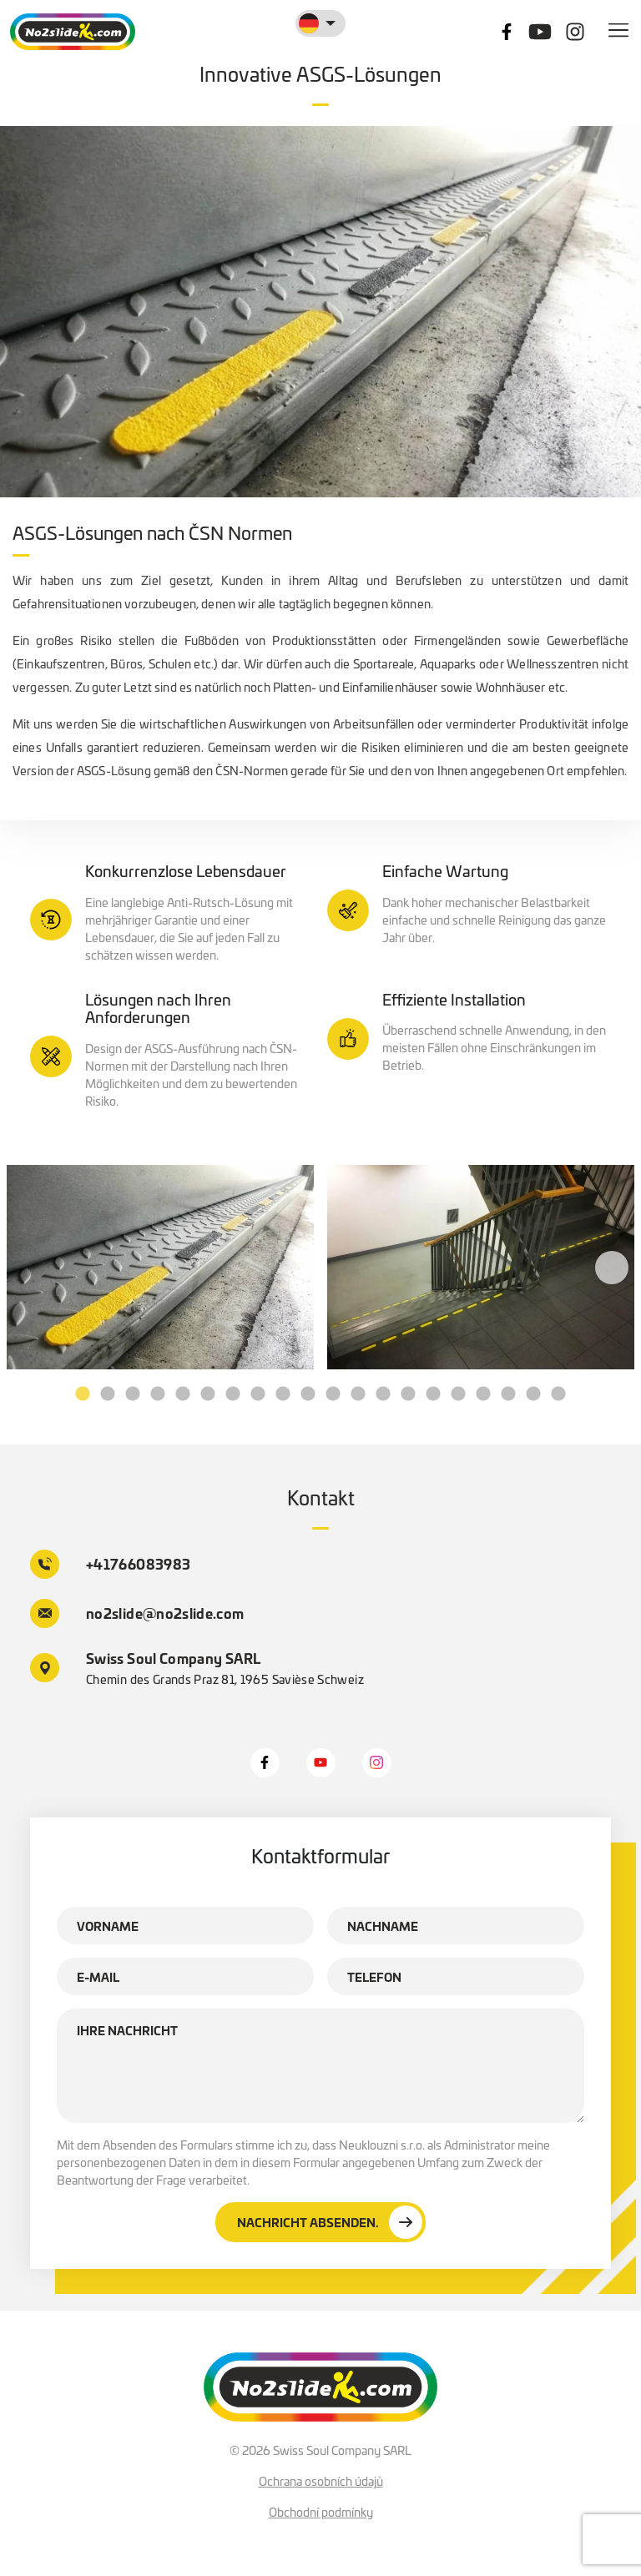 This screenshot has width=641, height=2576. I want to click on Nachricht absenden., so click(329, 2222).